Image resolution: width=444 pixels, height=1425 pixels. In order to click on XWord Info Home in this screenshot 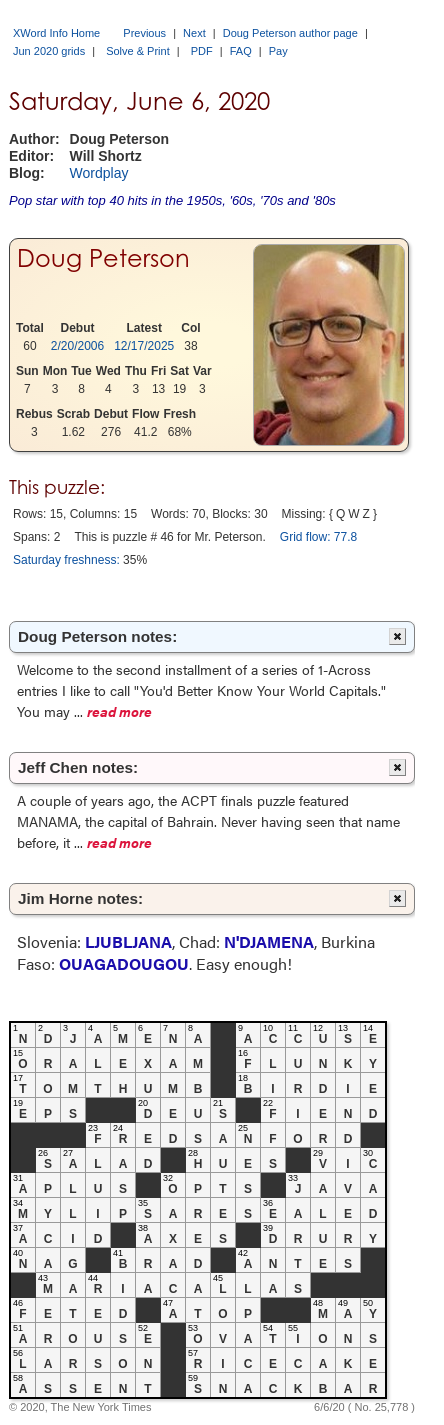, I will do `click(56, 33)`.